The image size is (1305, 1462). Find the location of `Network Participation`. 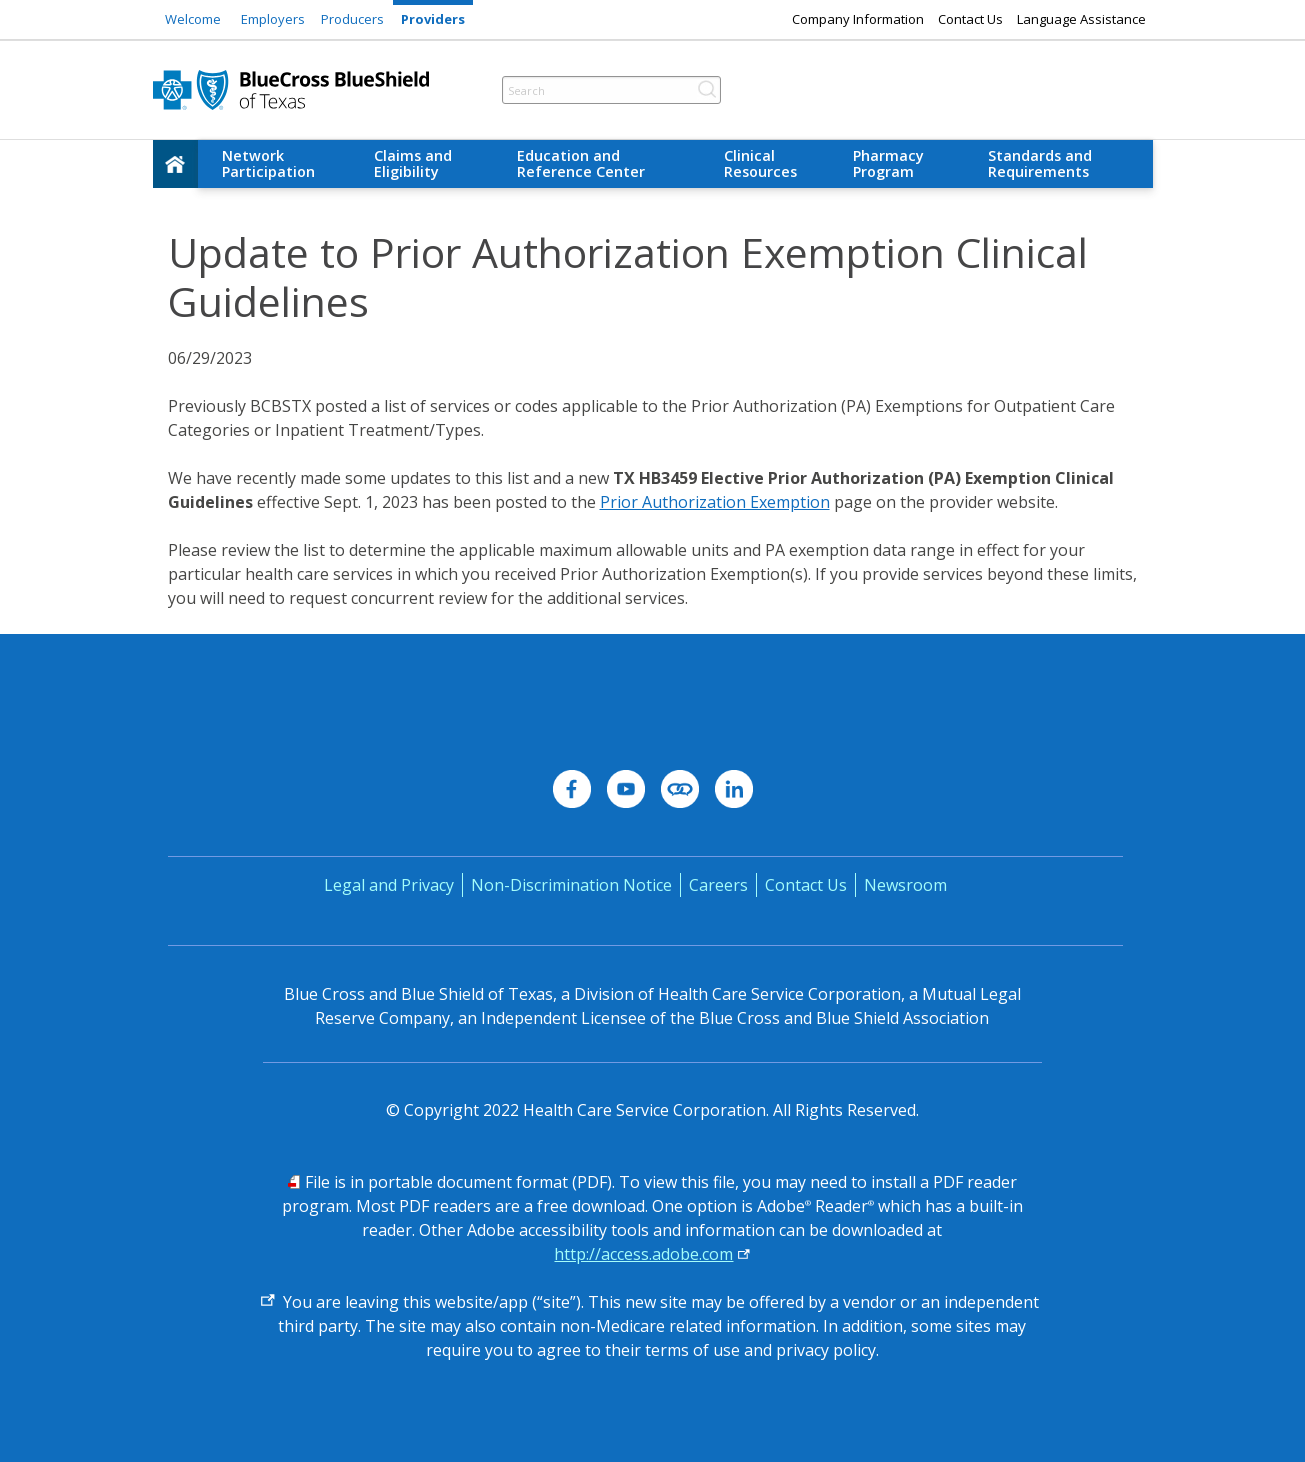

Network Participation is located at coordinates (268, 163).